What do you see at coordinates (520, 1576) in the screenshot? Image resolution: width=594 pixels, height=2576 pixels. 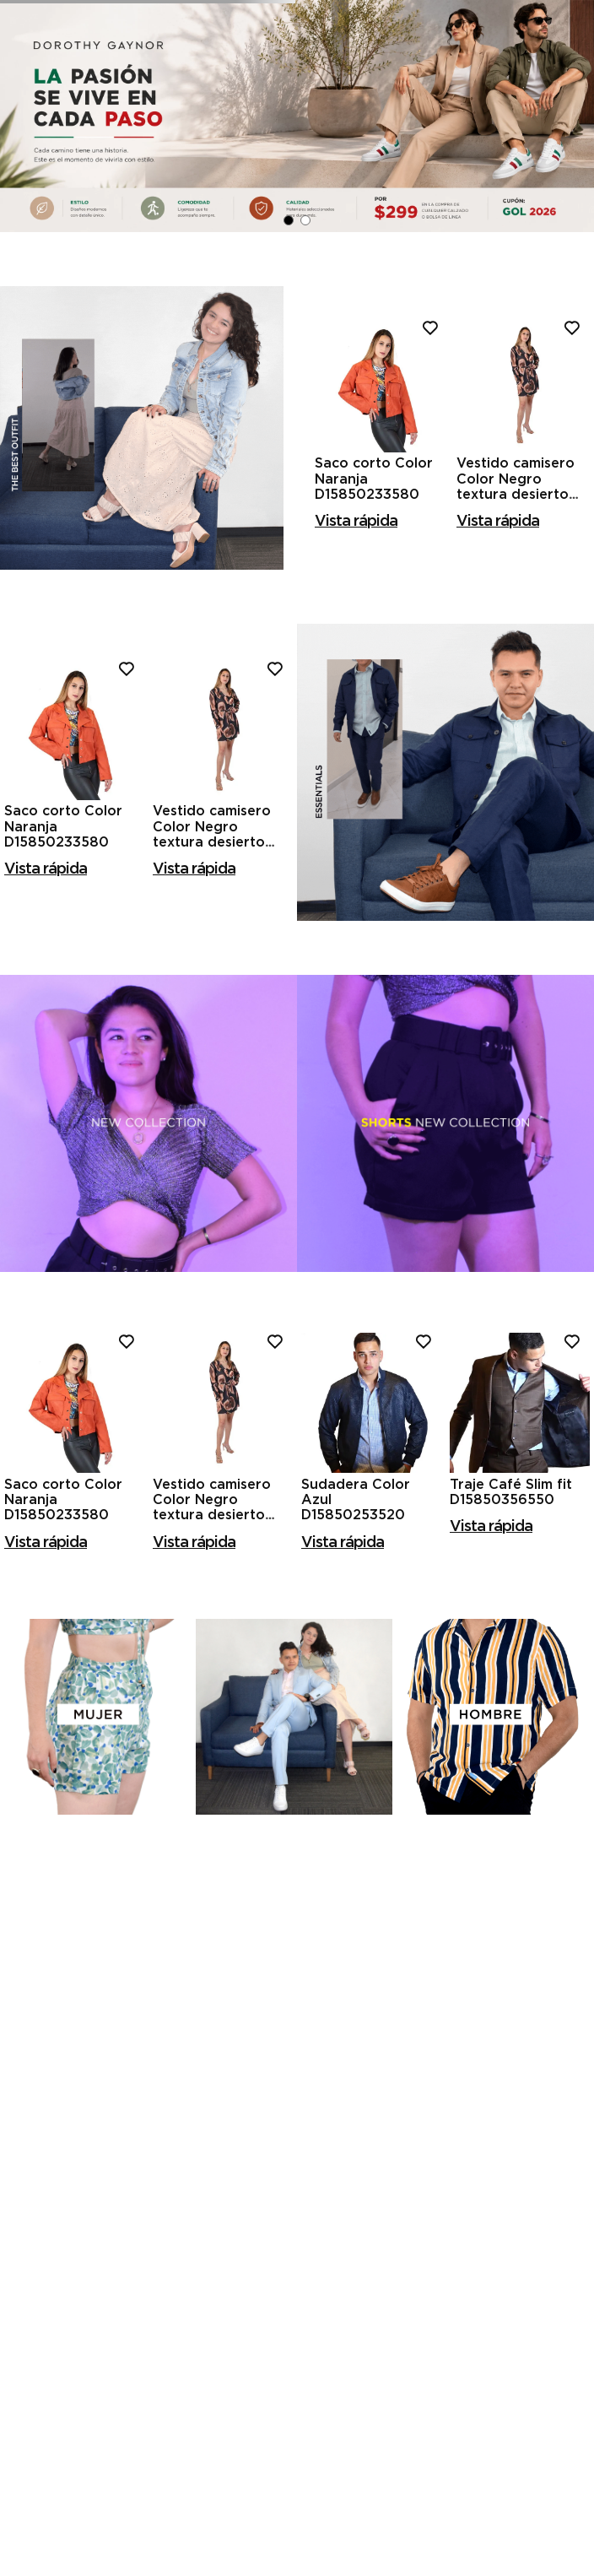 I see `[Traje Café Slim fit D15850356550]` at bounding box center [520, 1576].